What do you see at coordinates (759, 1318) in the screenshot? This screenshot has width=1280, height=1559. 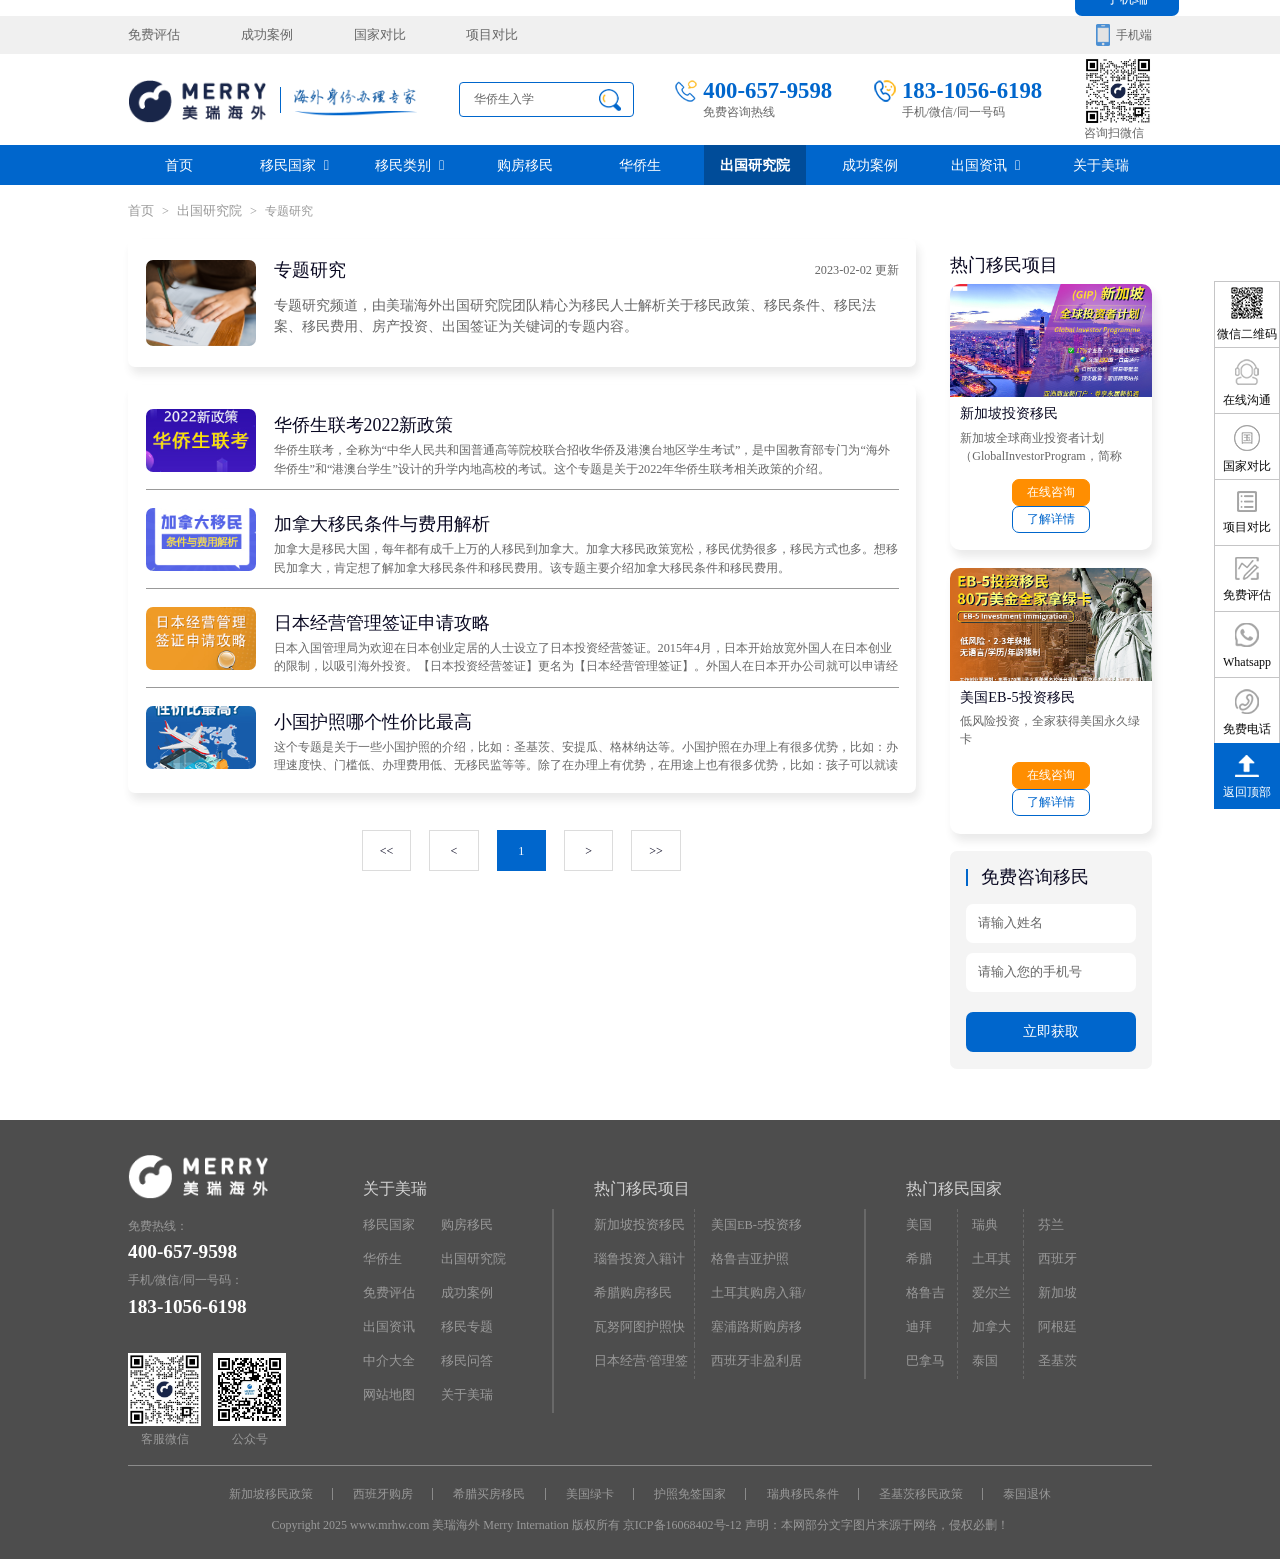 I see `塞浦路斯购房移民` at bounding box center [759, 1318].